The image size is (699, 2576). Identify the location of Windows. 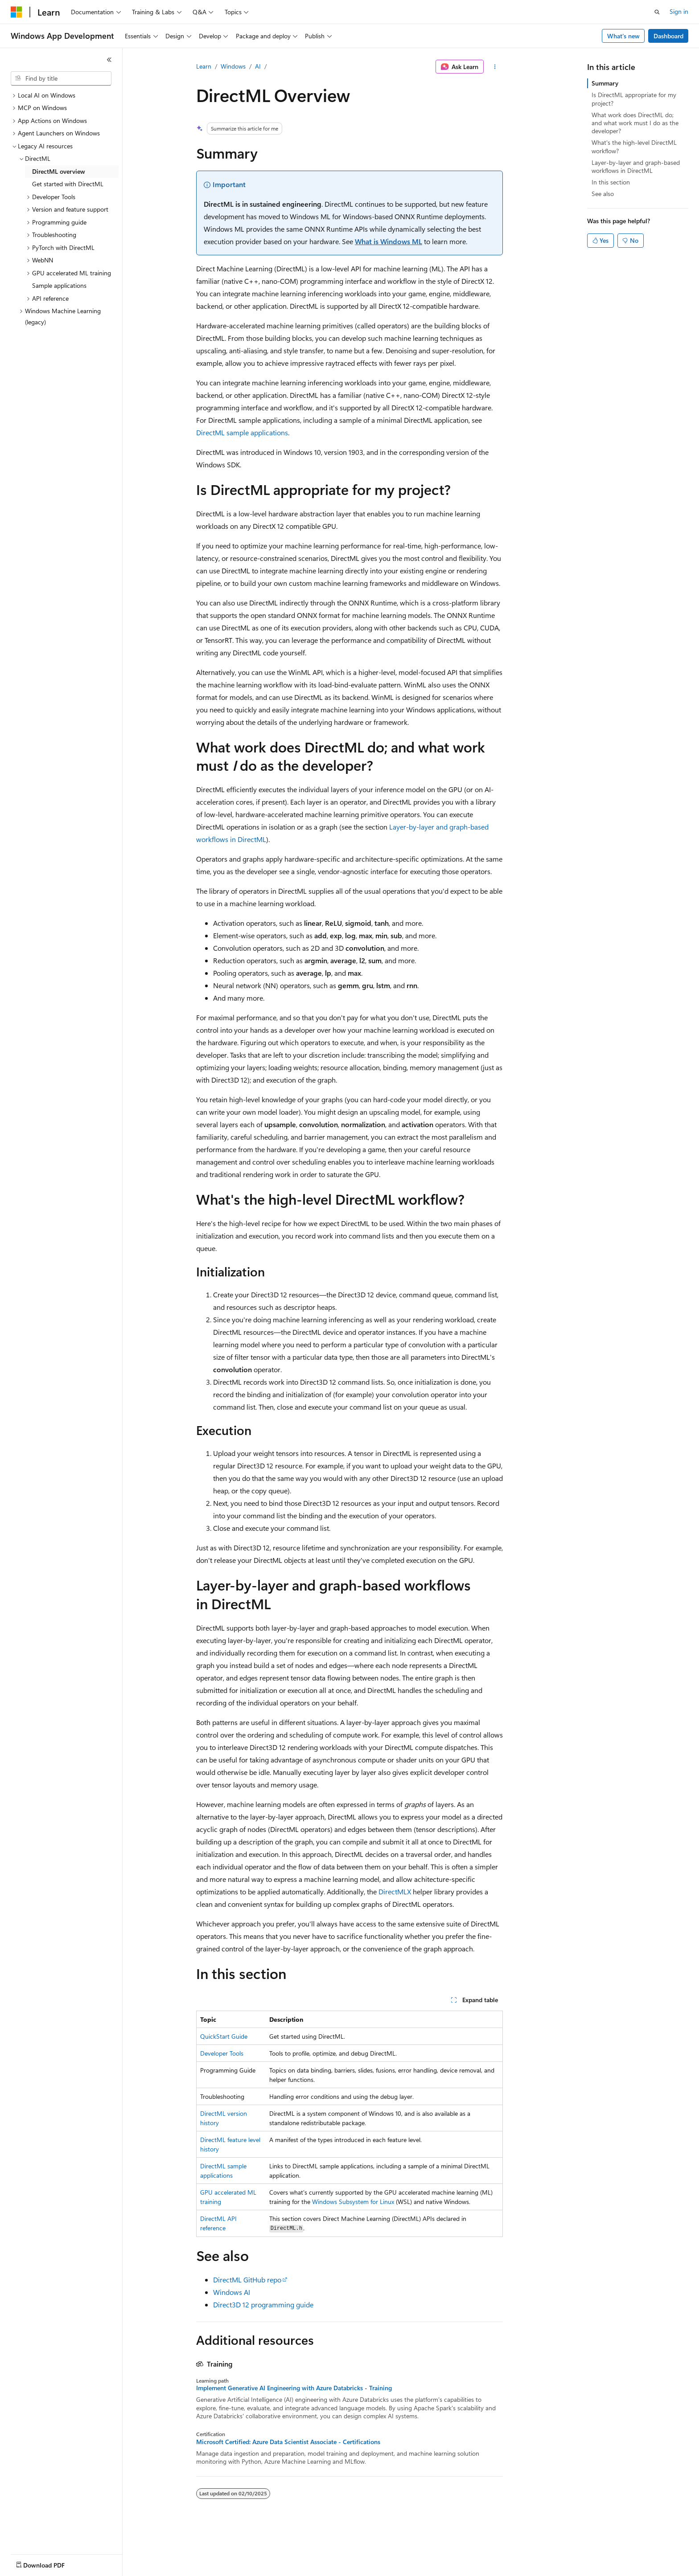
(233, 66).